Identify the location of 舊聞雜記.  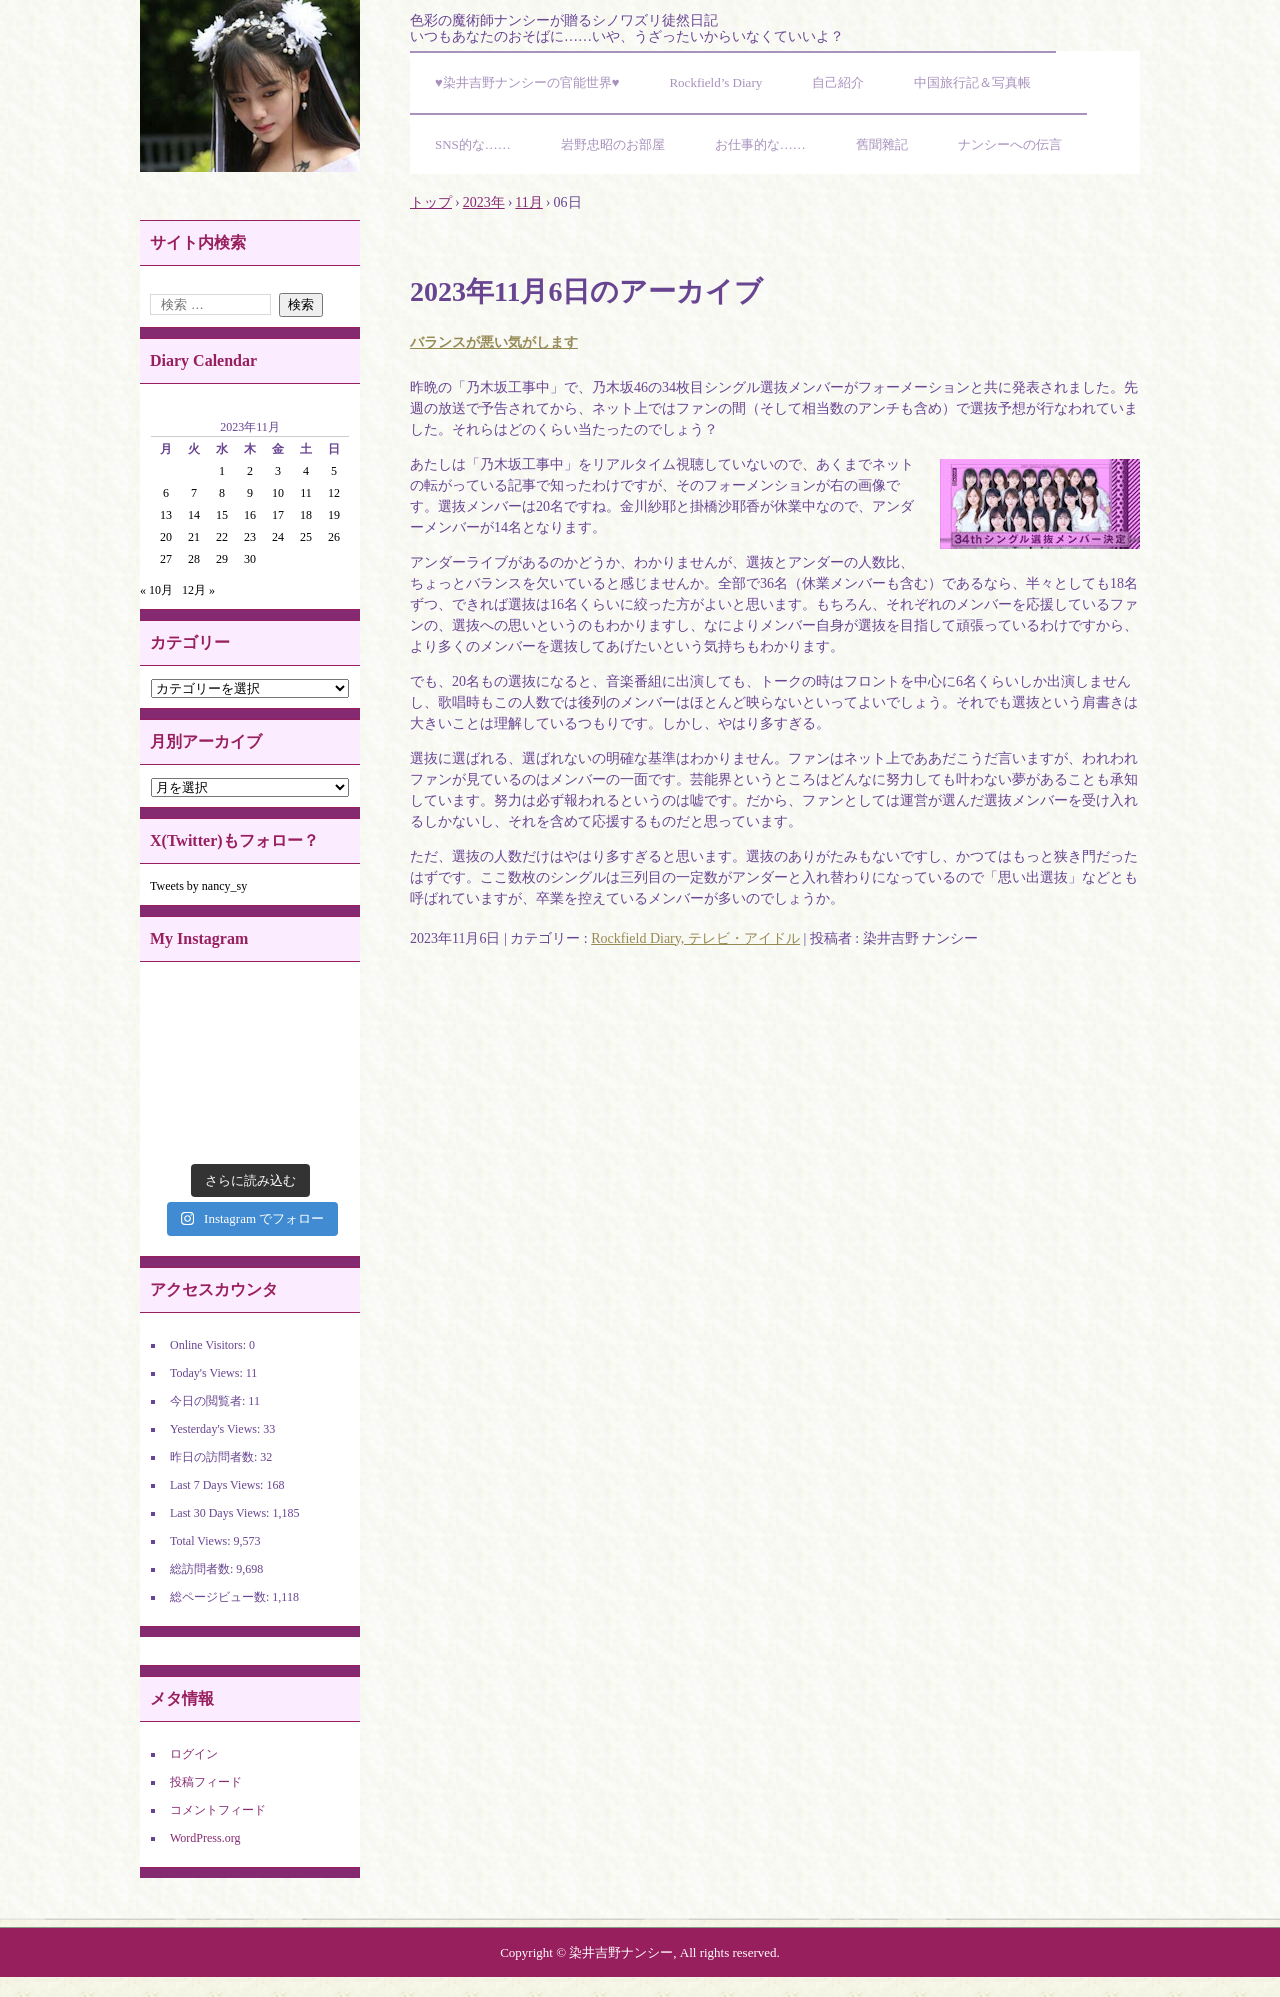
(882, 144).